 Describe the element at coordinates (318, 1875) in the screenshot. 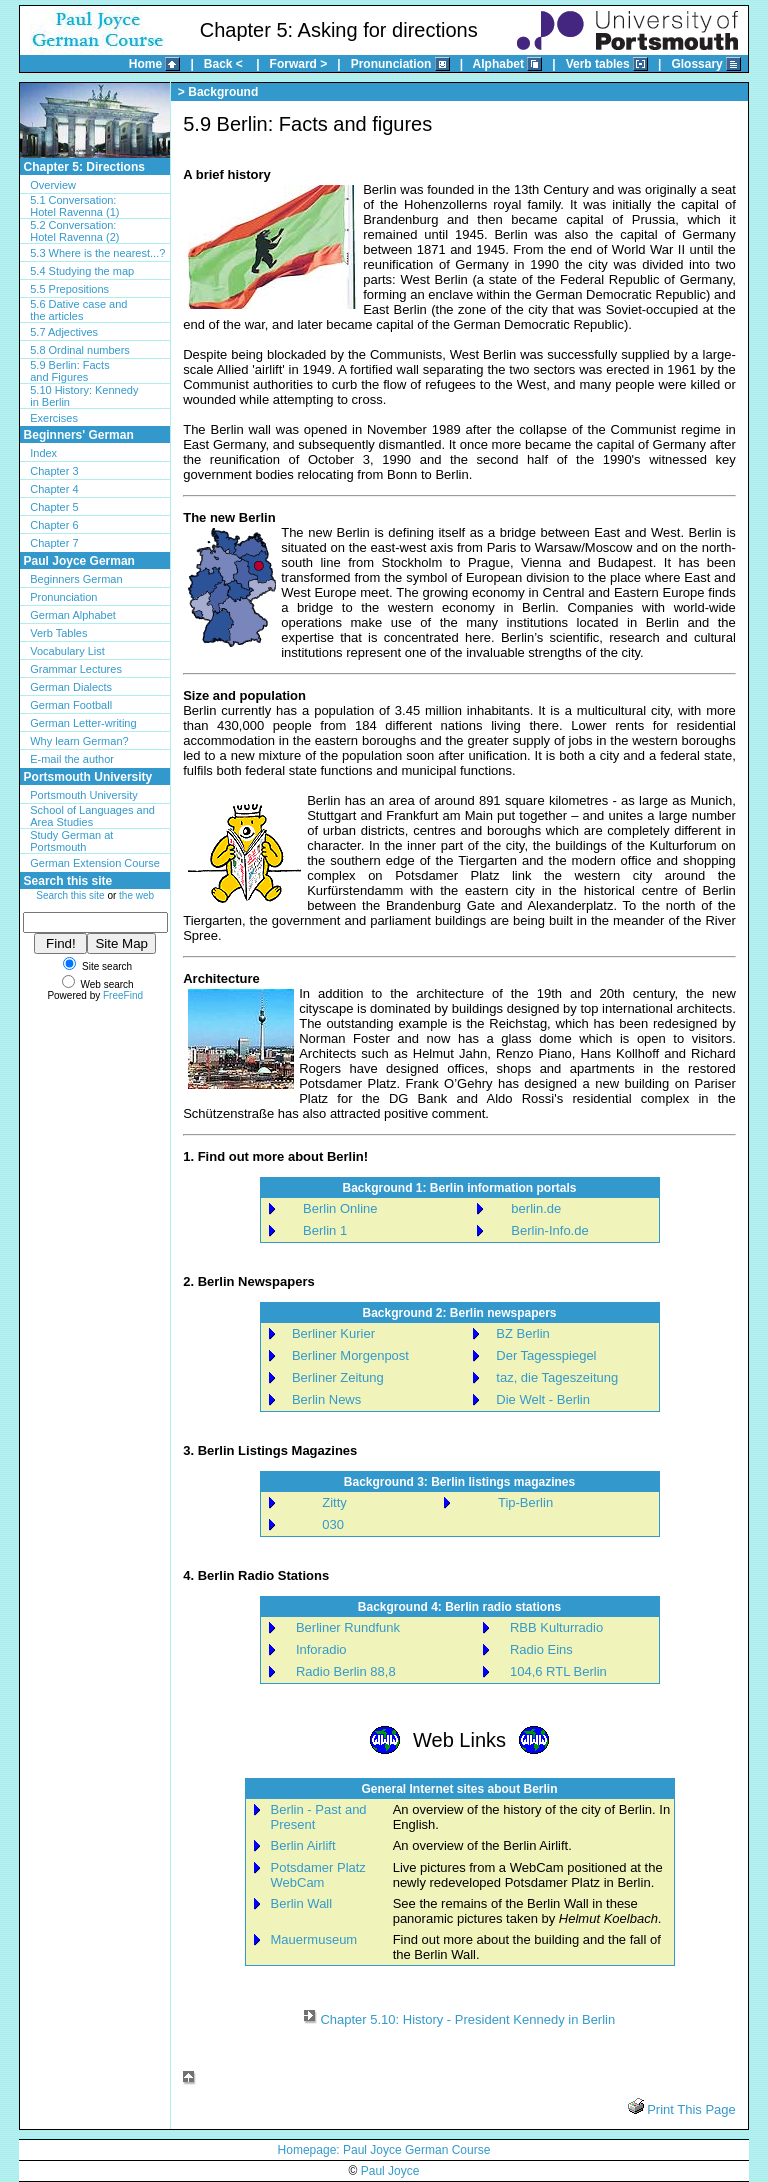

I see `Potsdamer Platz WebCam` at that location.